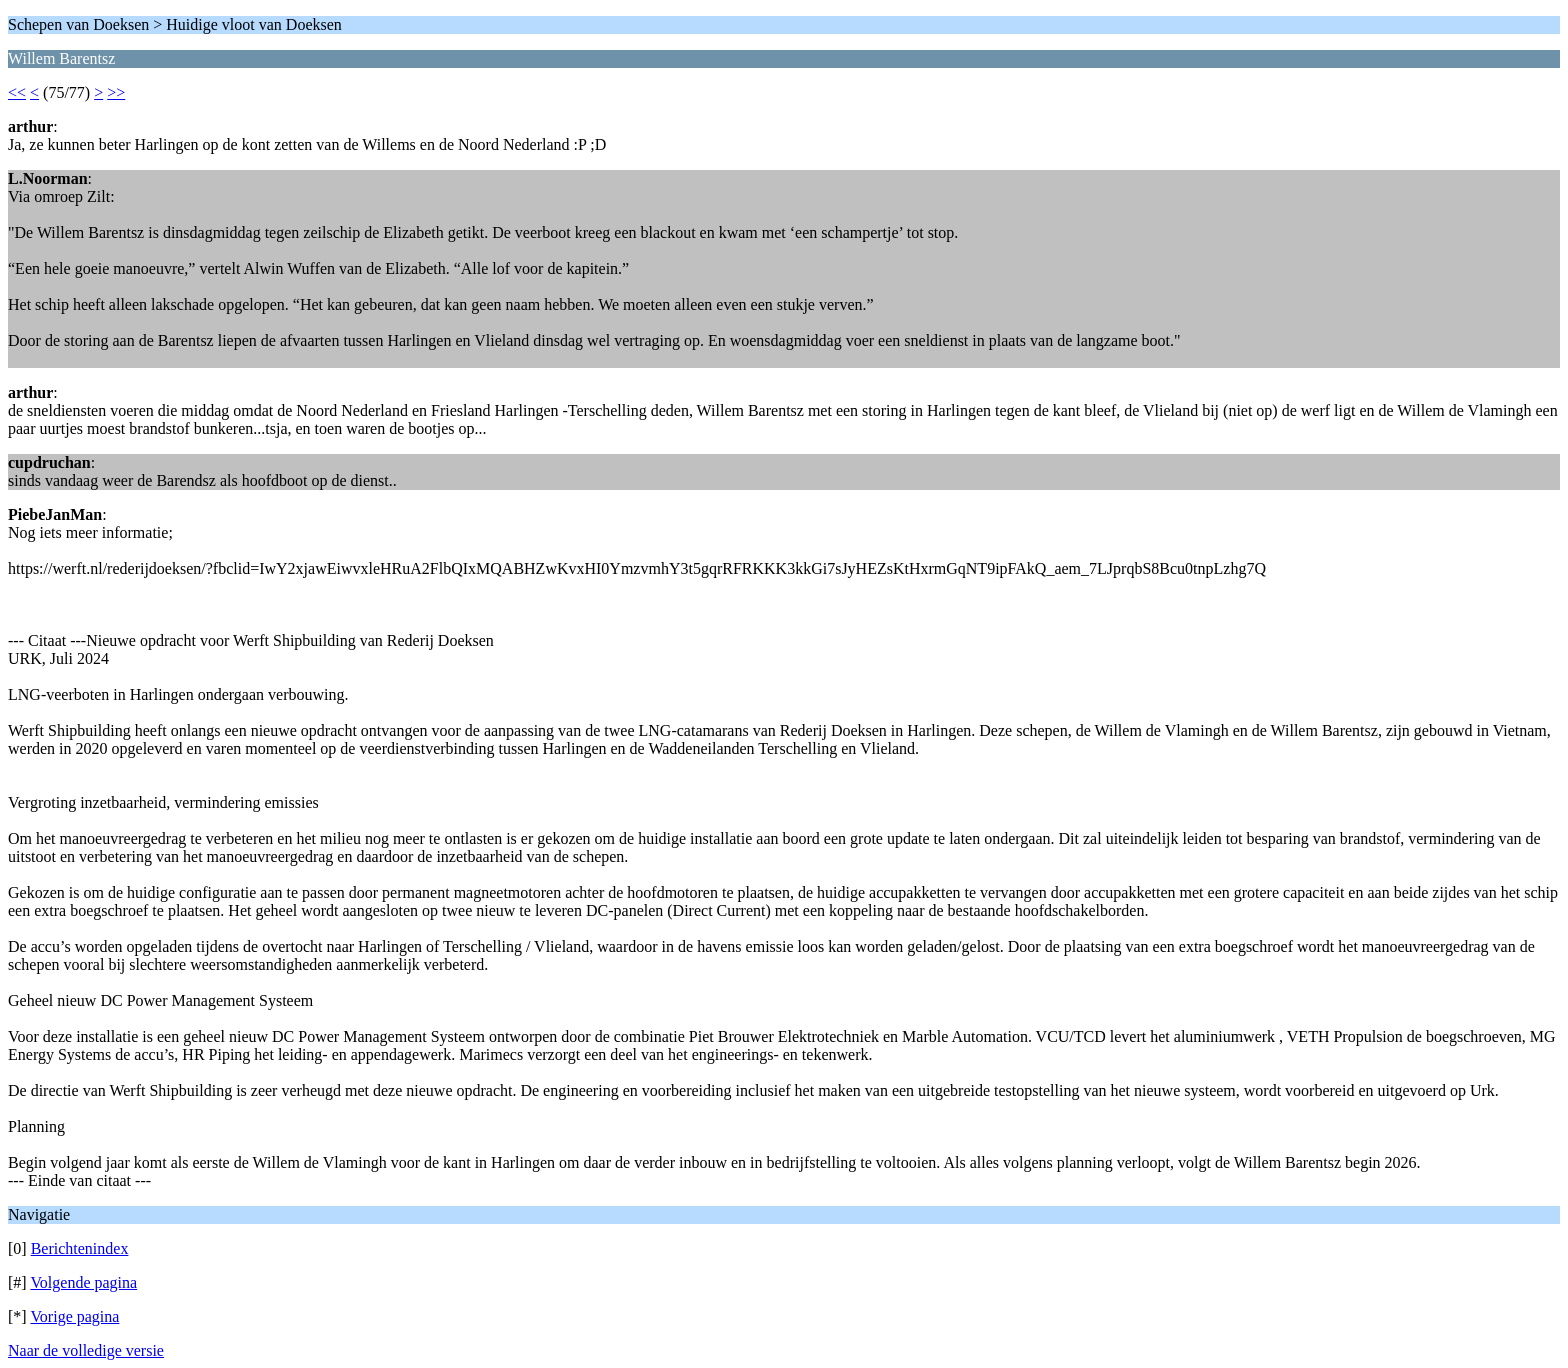  I want to click on >>, so click(116, 92).